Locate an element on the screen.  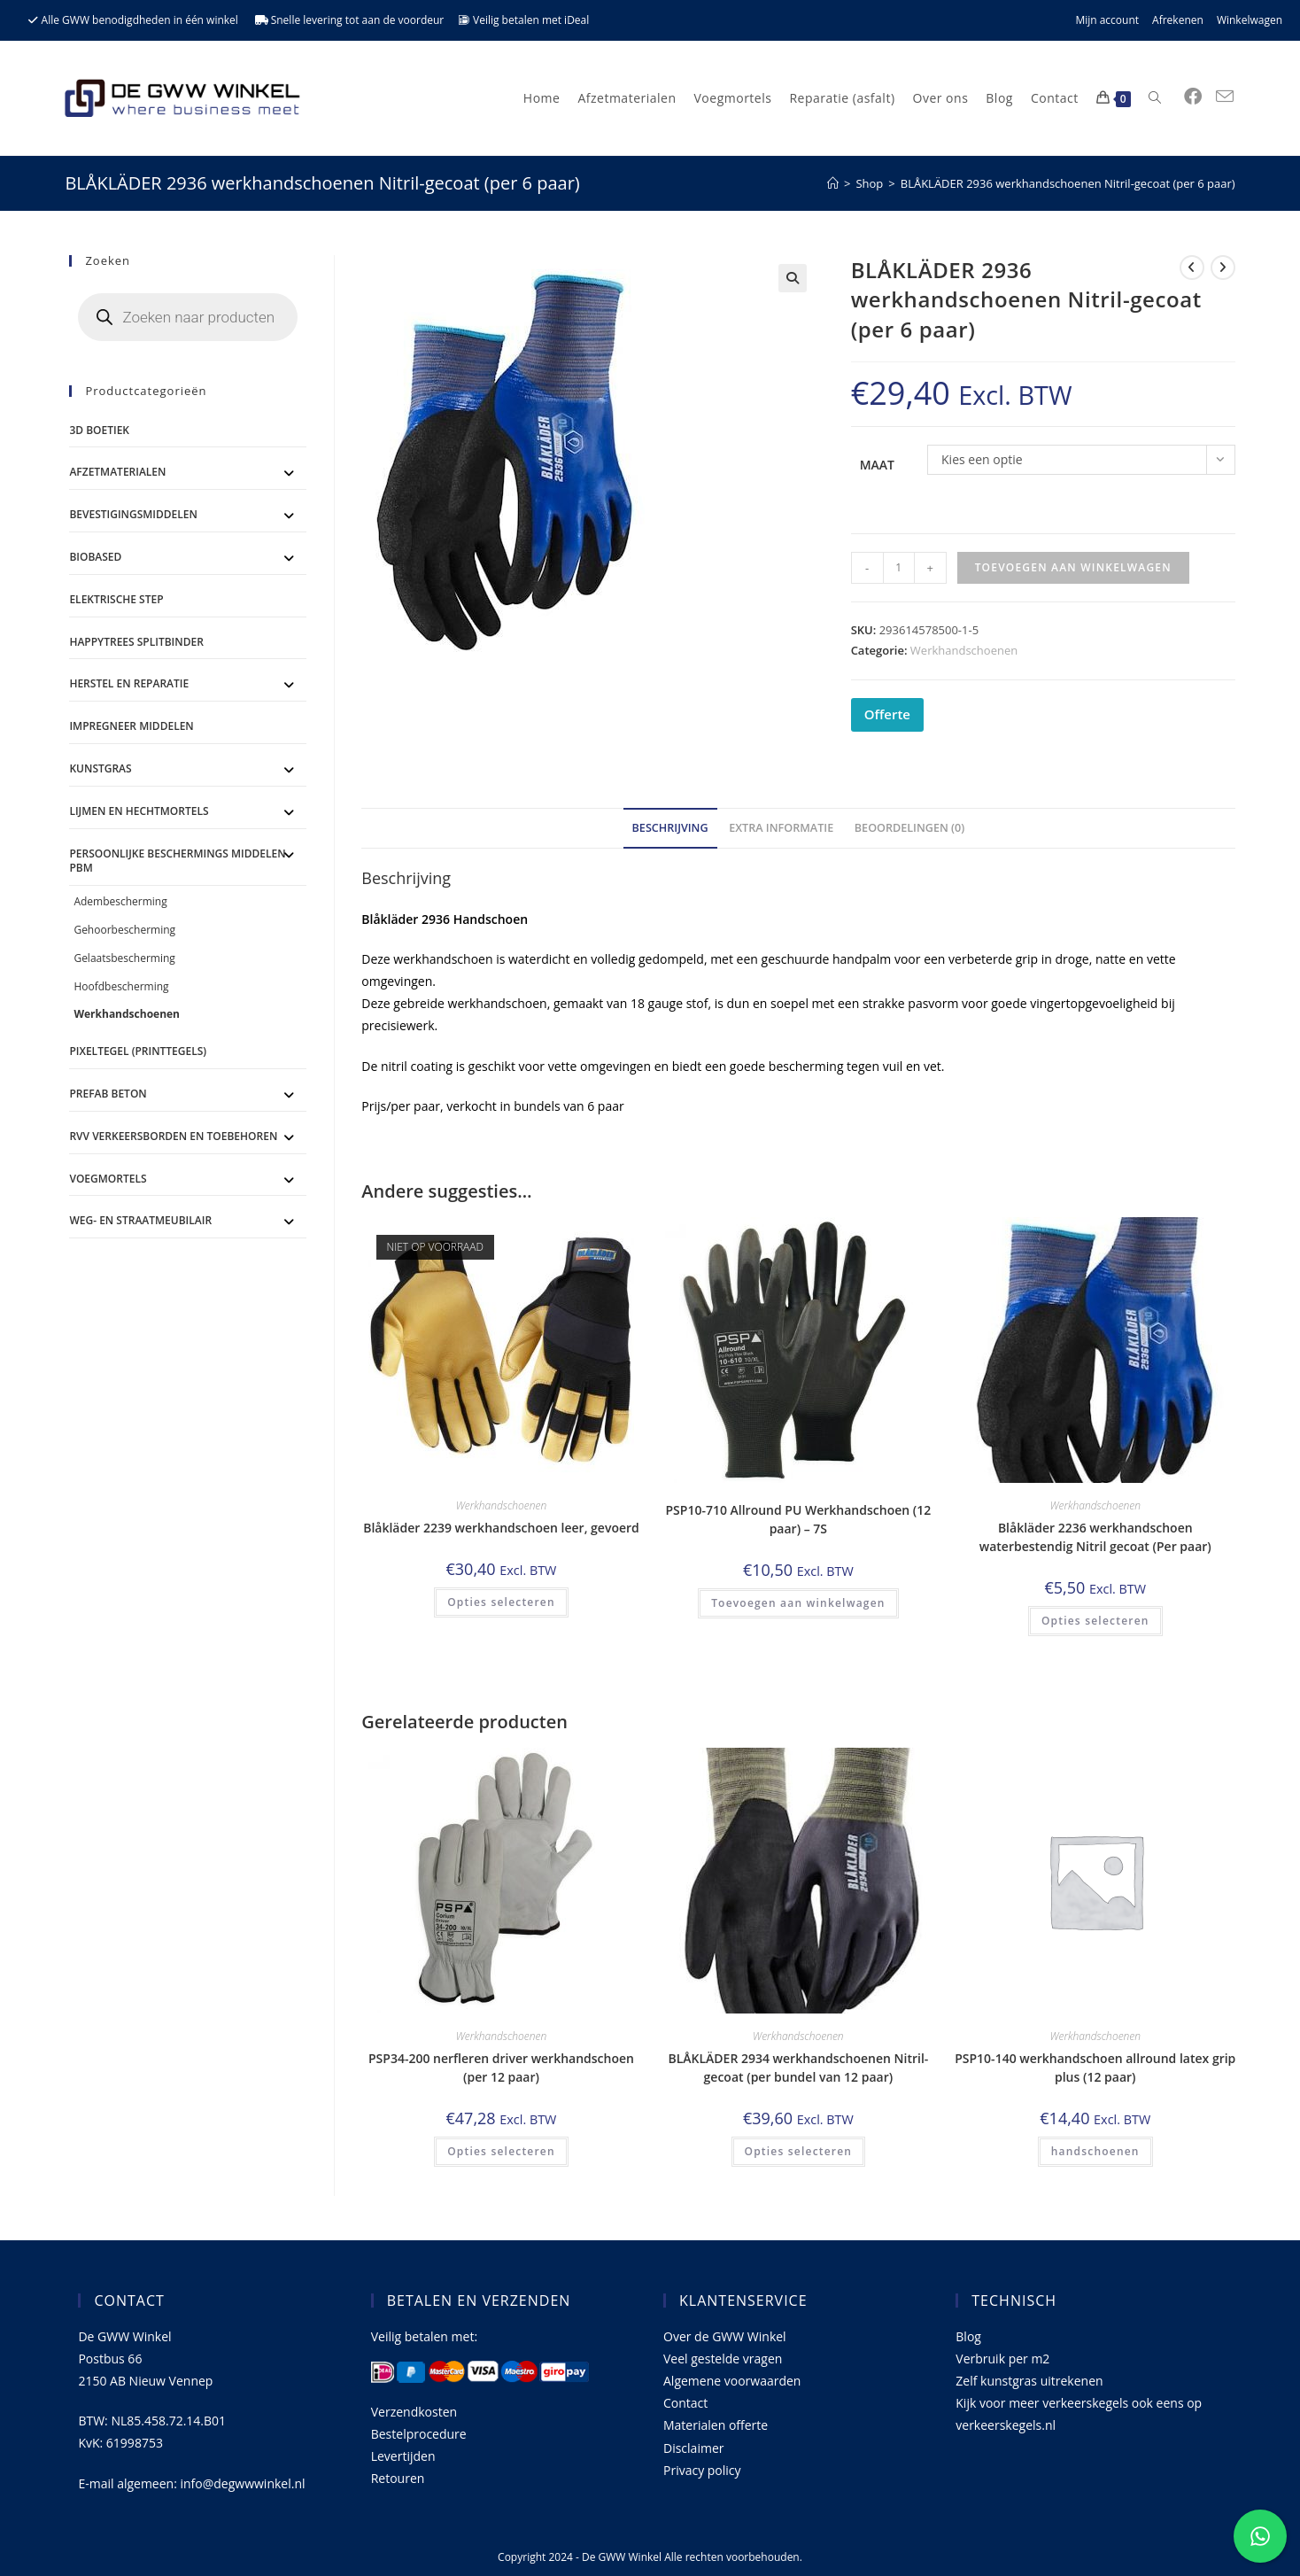
ELEKTRISCHE STEP is located at coordinates (116, 599).